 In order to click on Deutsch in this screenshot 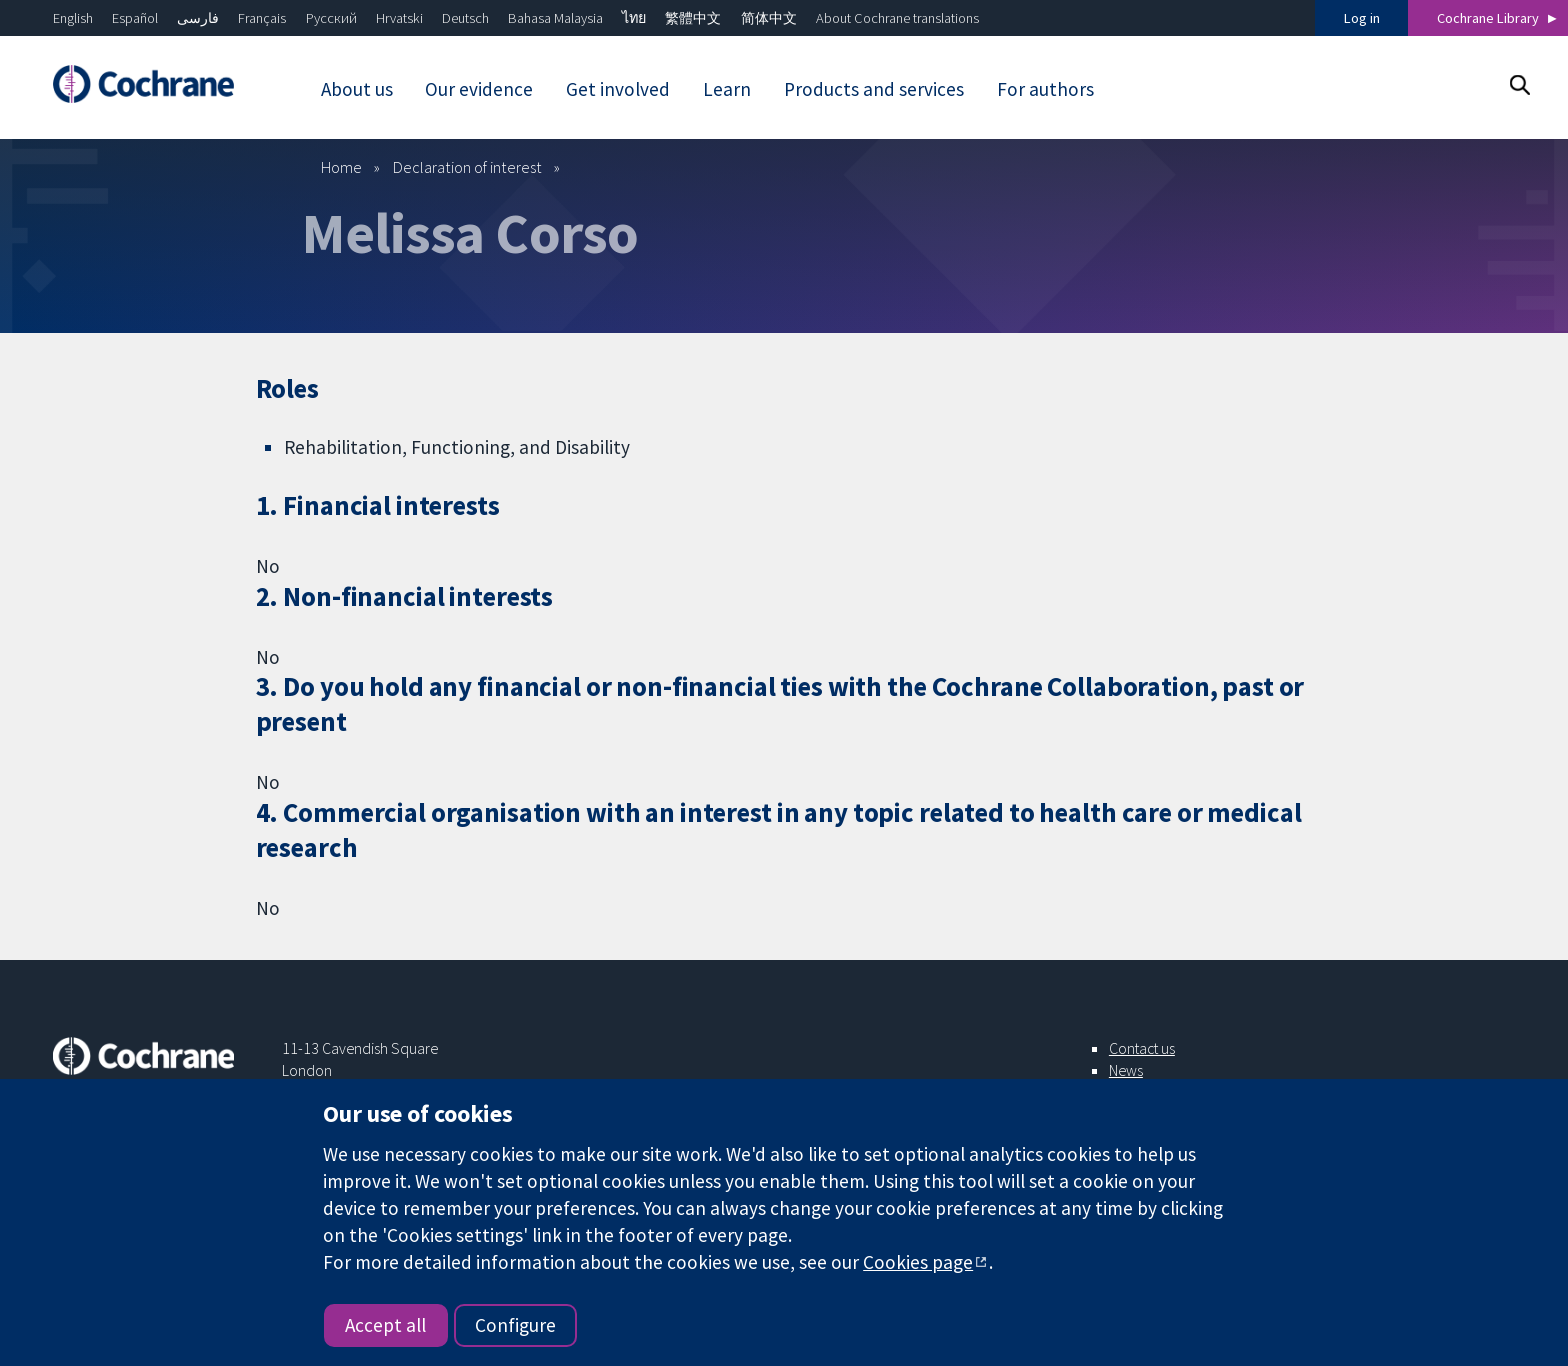, I will do `click(465, 18)`.